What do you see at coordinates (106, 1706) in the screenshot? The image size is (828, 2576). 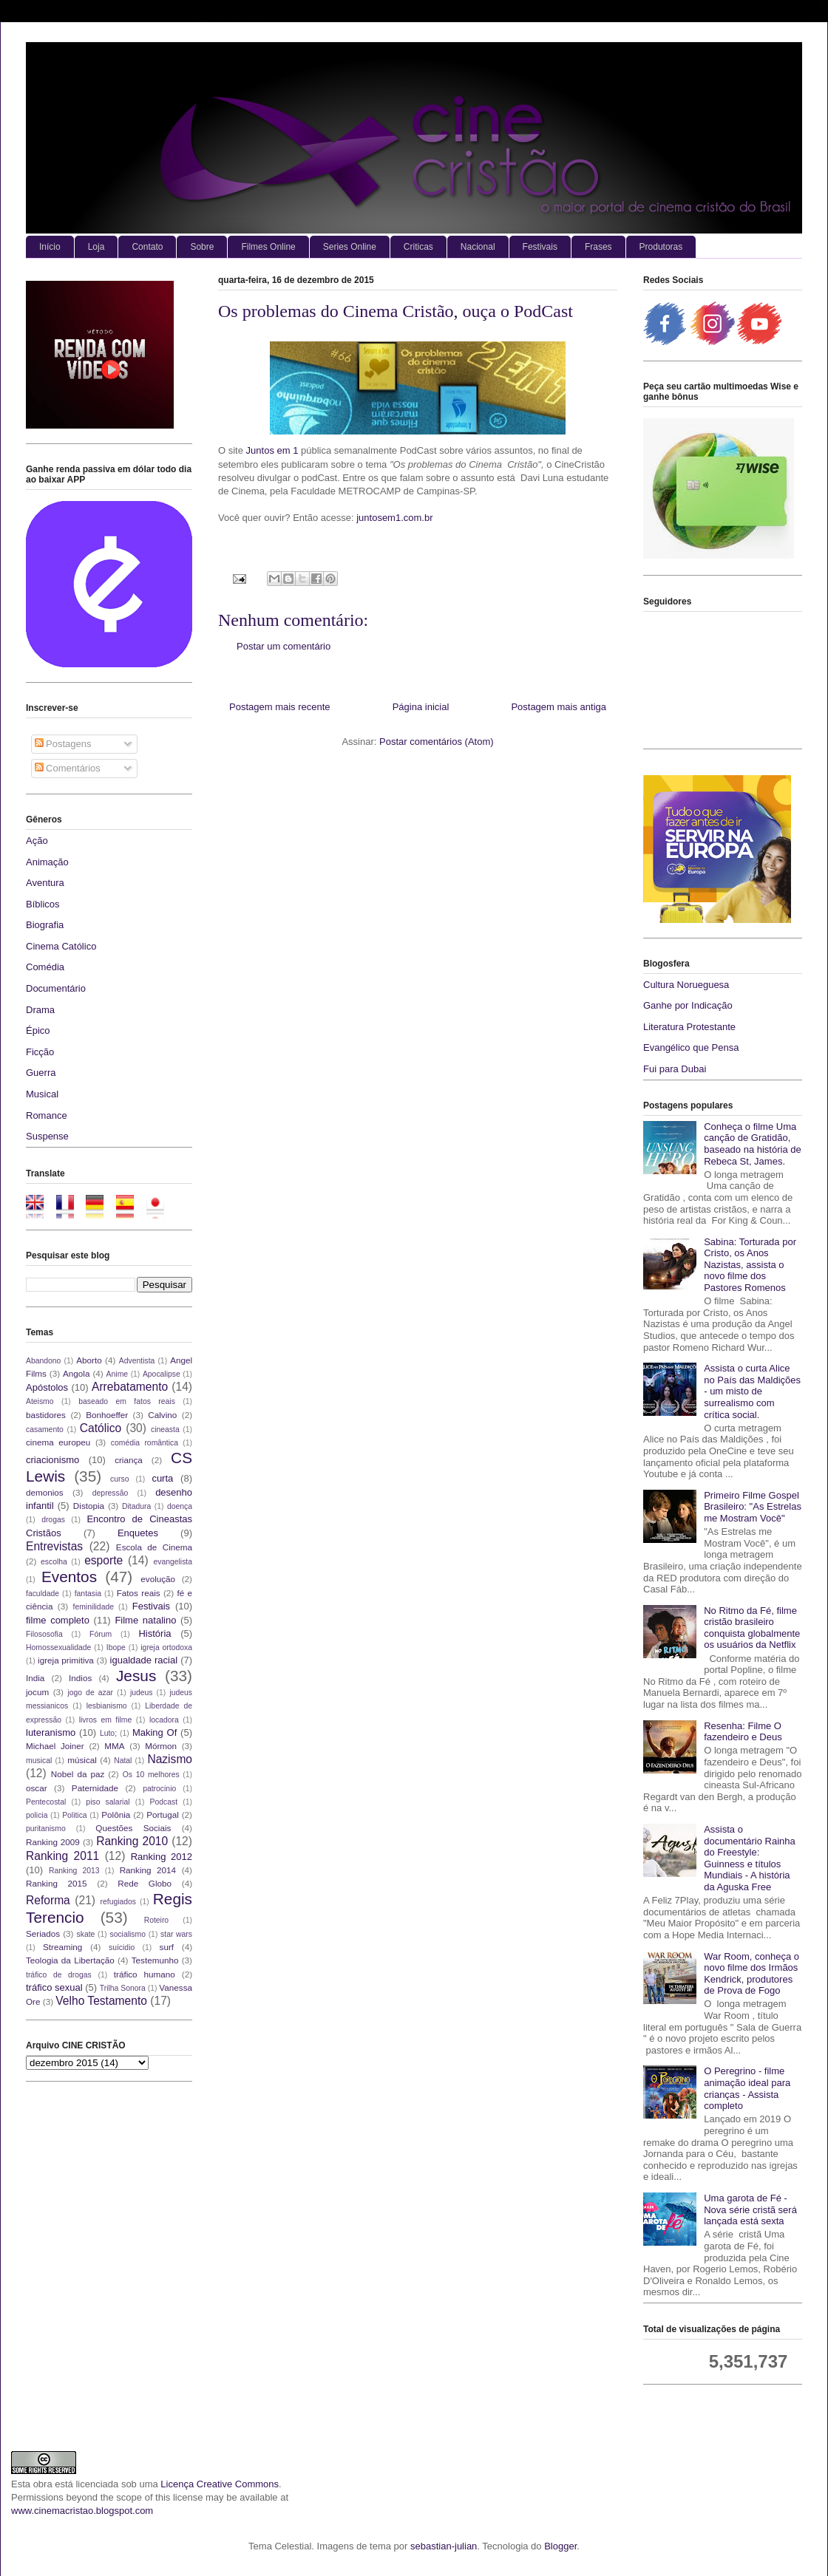 I see `lesbianismo` at bounding box center [106, 1706].